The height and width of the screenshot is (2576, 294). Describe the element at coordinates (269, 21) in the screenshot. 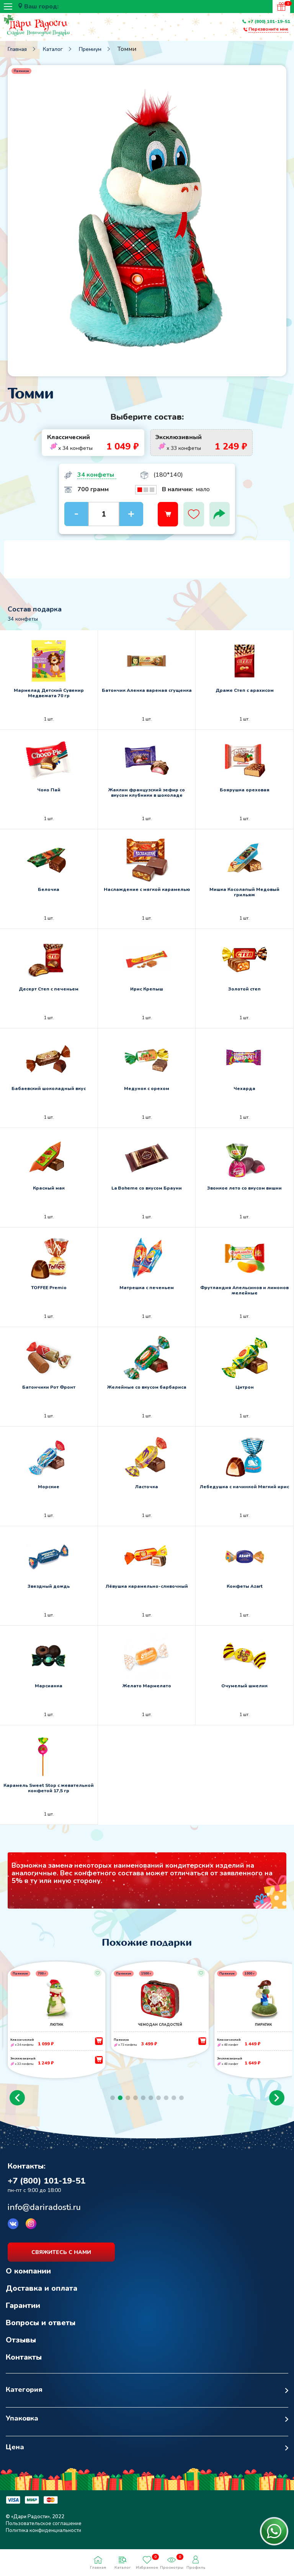

I see `+7 (800) 101-19-51` at that location.